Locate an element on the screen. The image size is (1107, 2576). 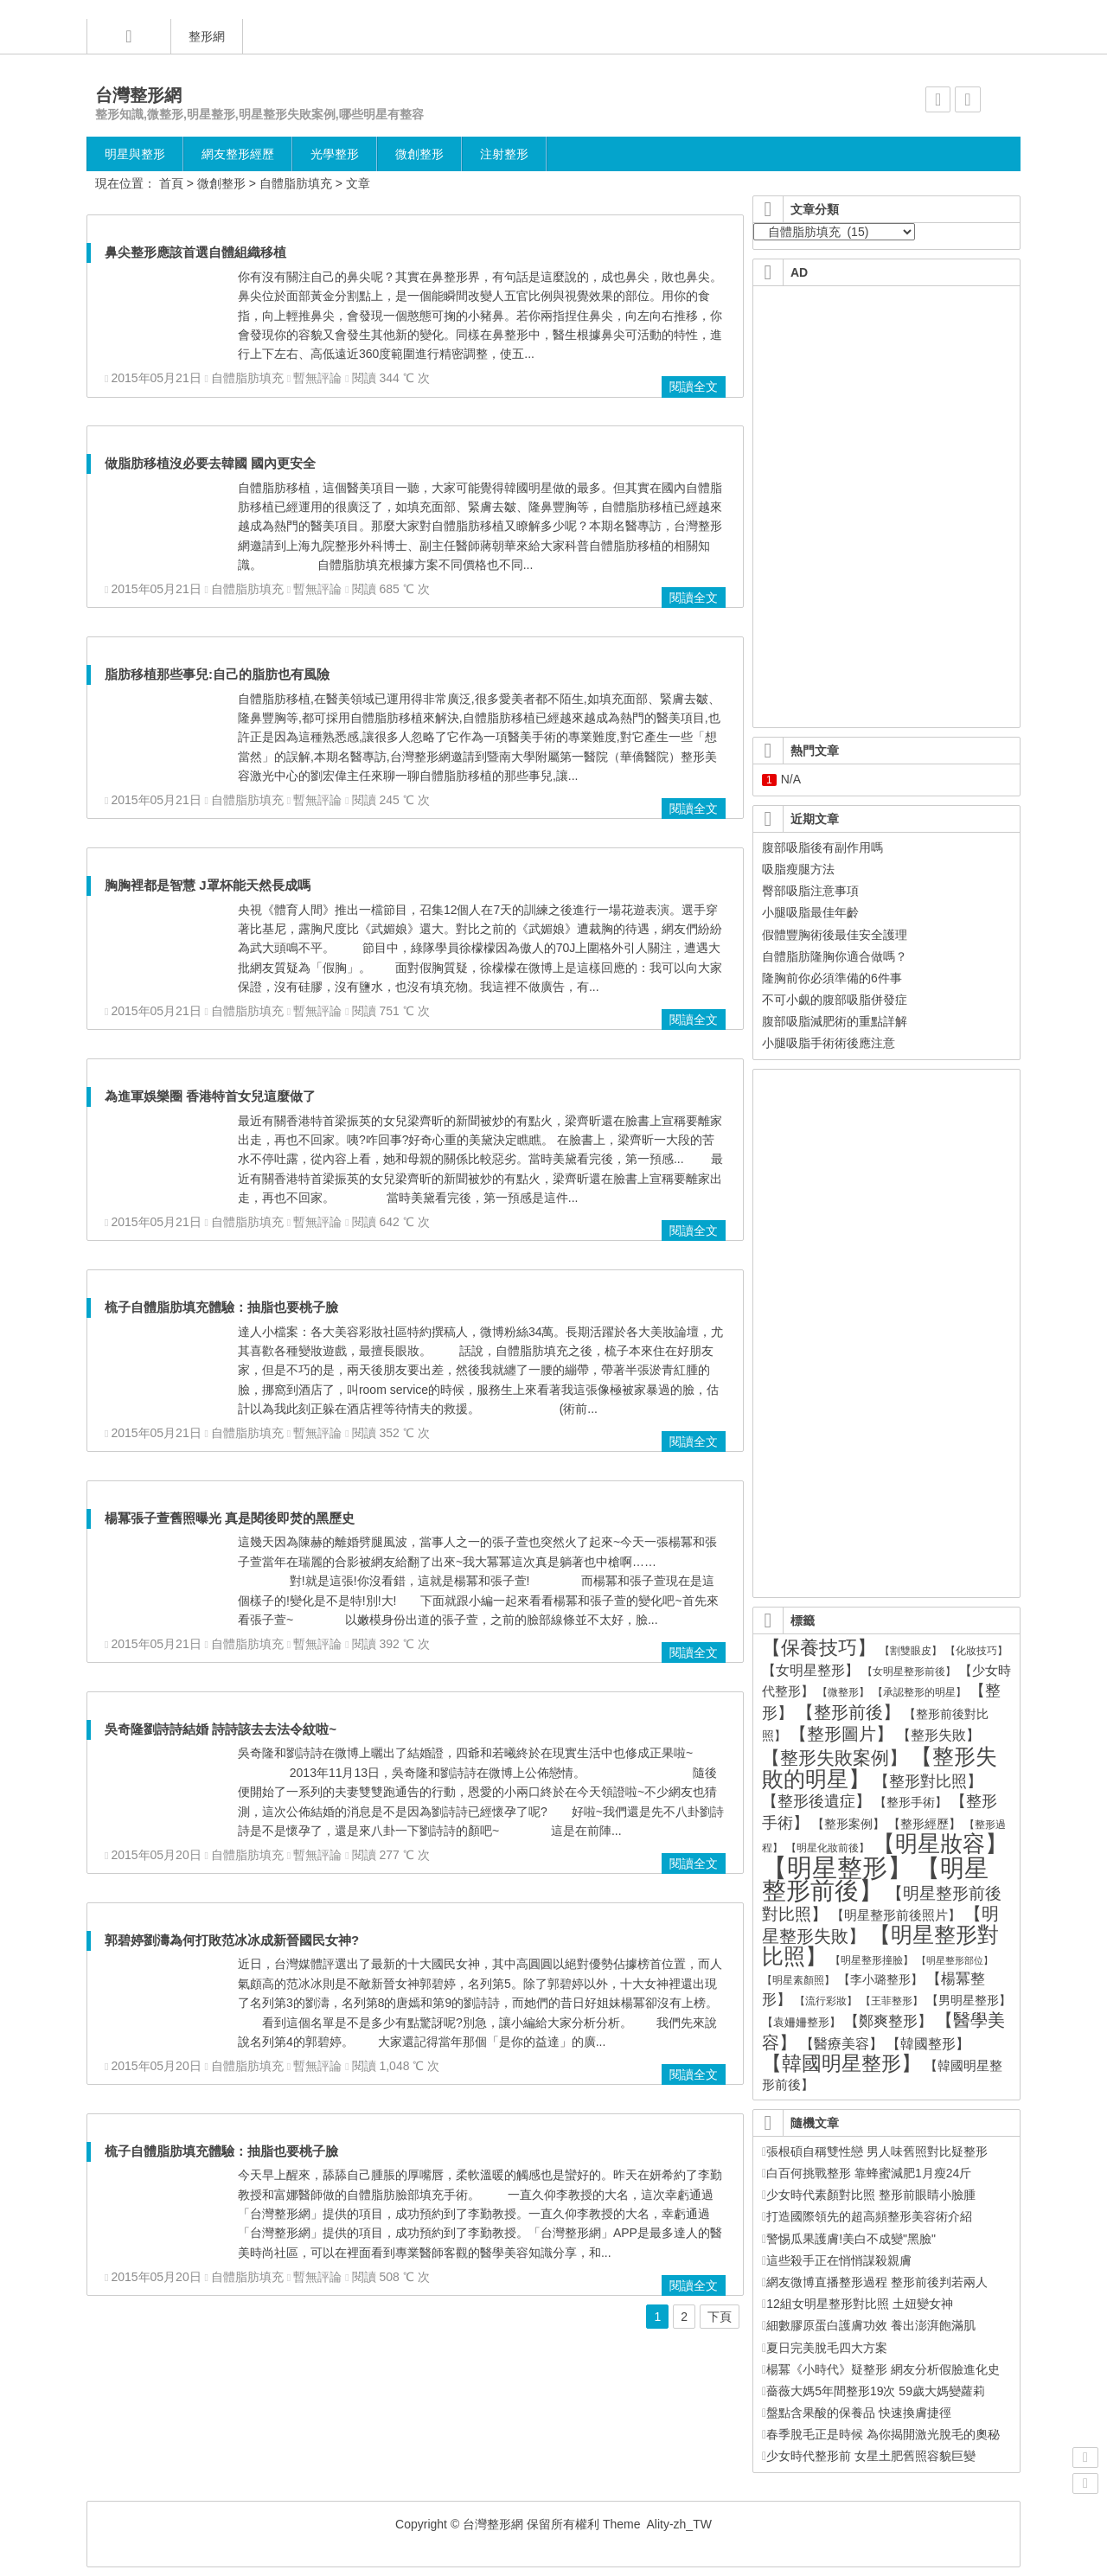
微創整形 is located at coordinates (419, 154).